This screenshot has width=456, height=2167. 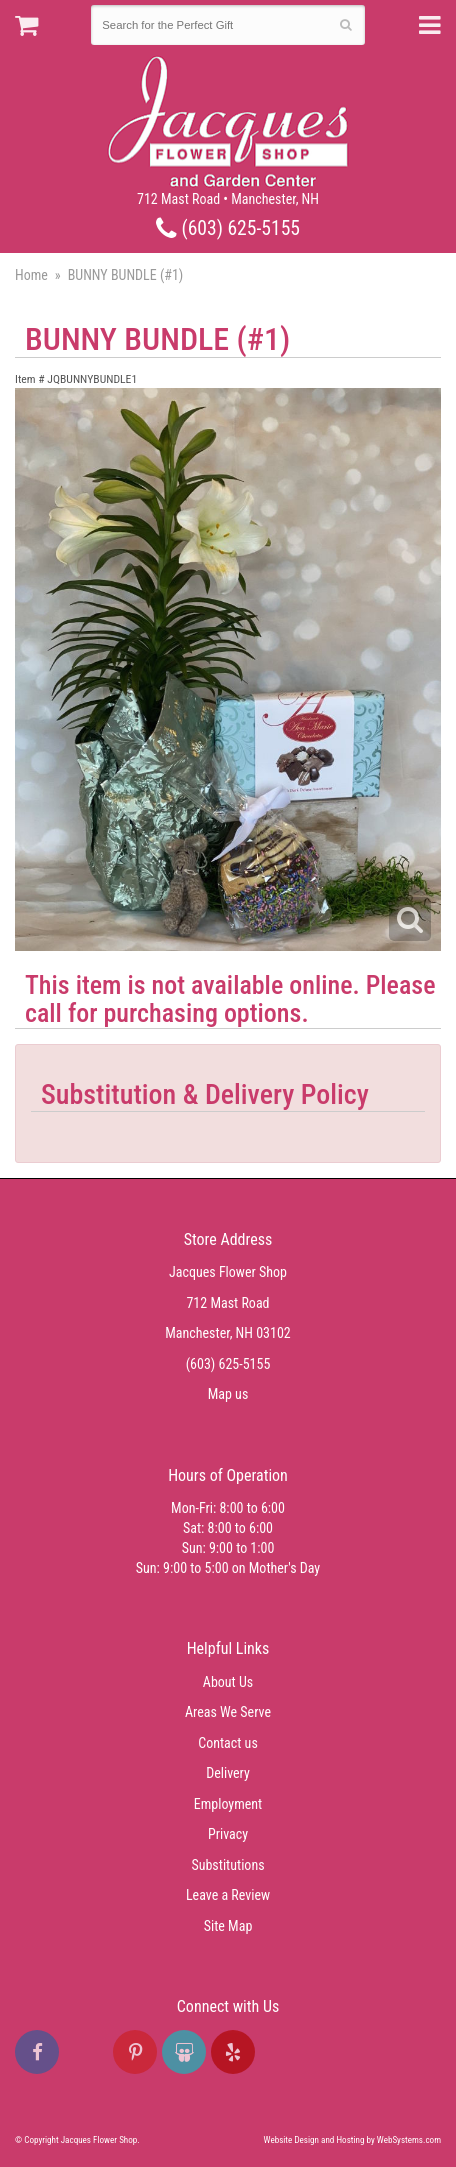 I want to click on Home, so click(x=31, y=275).